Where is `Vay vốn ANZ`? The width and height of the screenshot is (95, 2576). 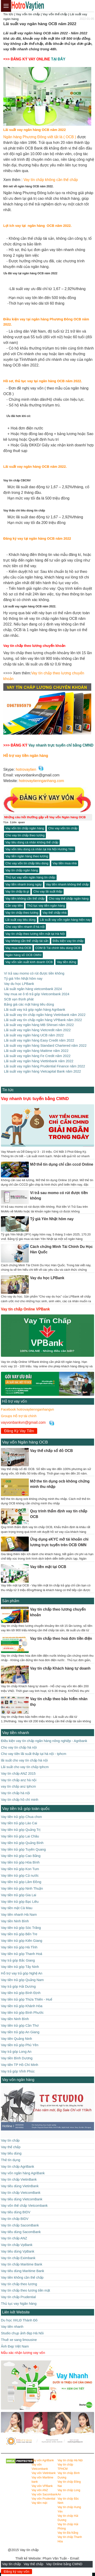
Vay vốn ANZ is located at coordinates (40, 2490).